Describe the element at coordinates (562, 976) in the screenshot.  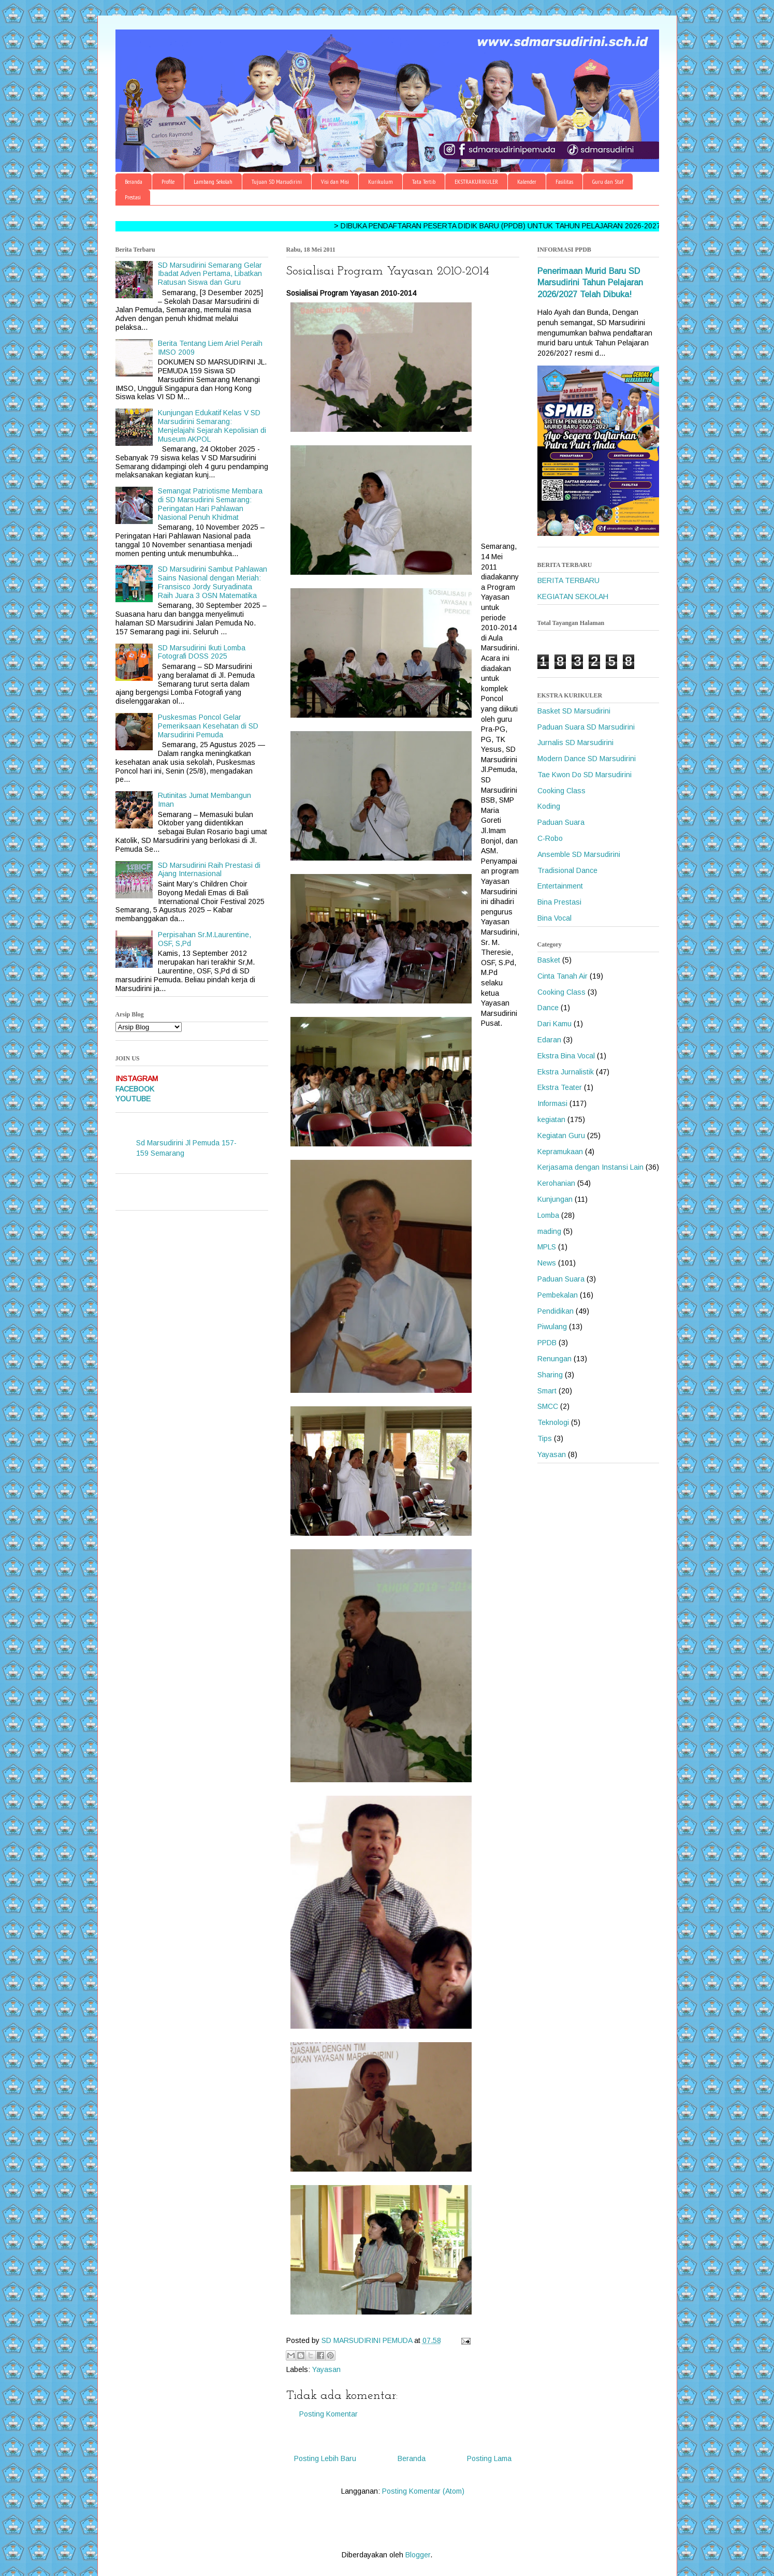
I see `Cinta Tanah Air` at that location.